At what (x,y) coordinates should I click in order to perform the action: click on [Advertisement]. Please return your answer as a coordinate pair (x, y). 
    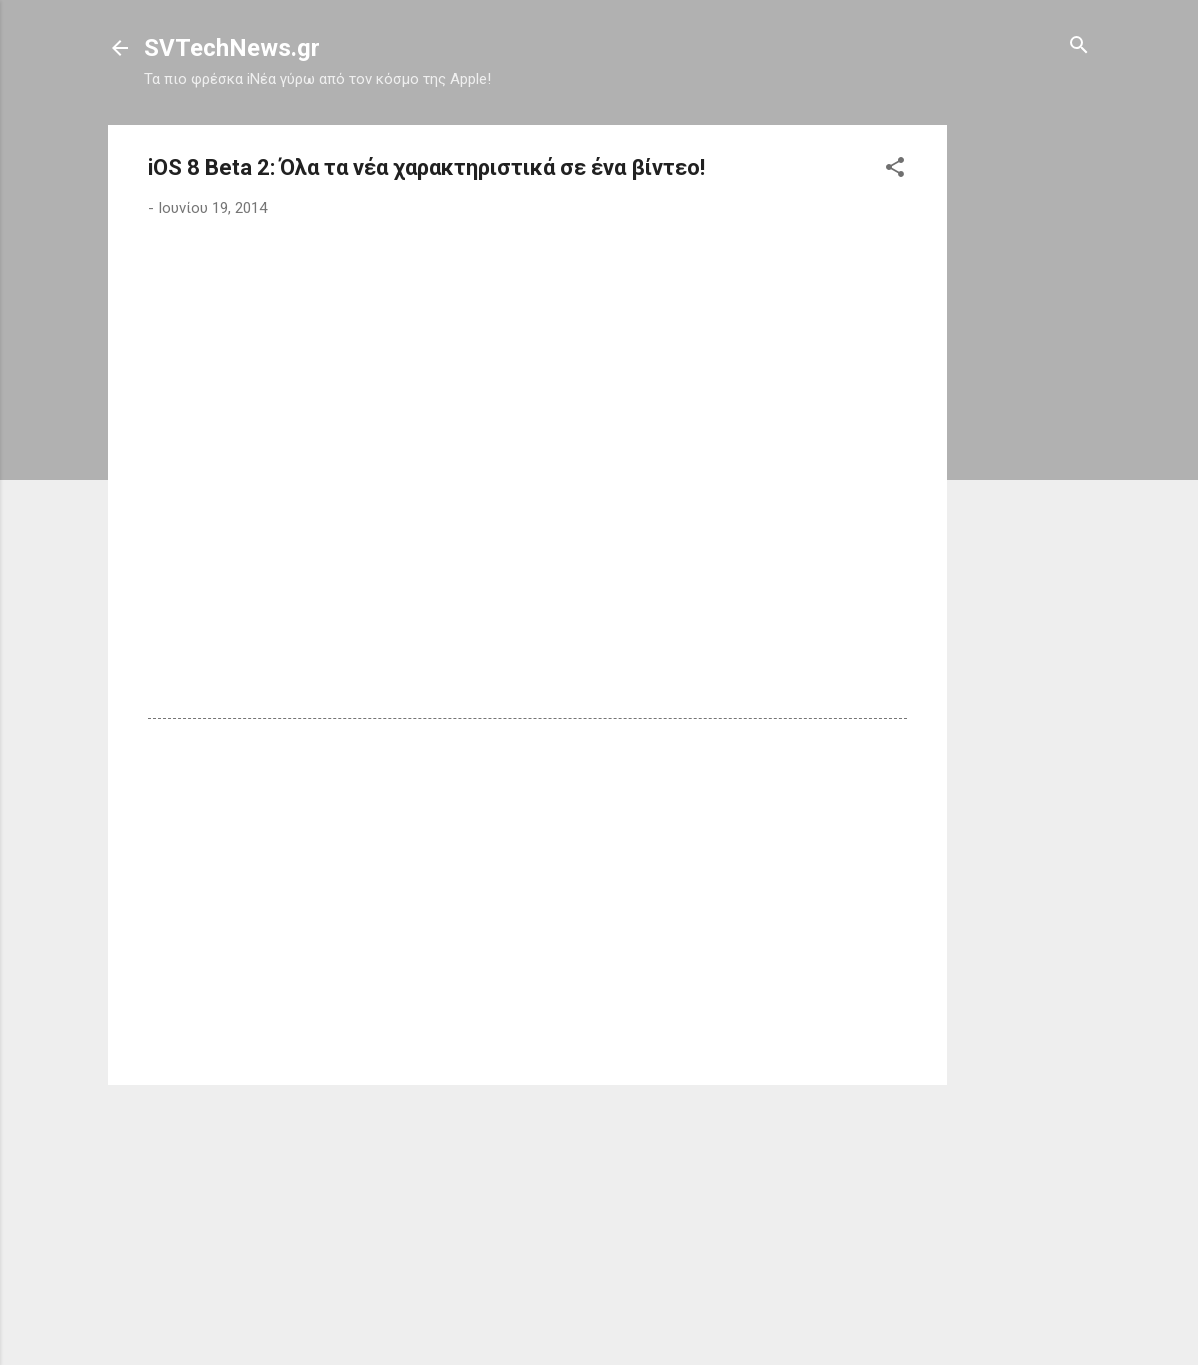
    Looking at the image, I should click on (1027, 425).